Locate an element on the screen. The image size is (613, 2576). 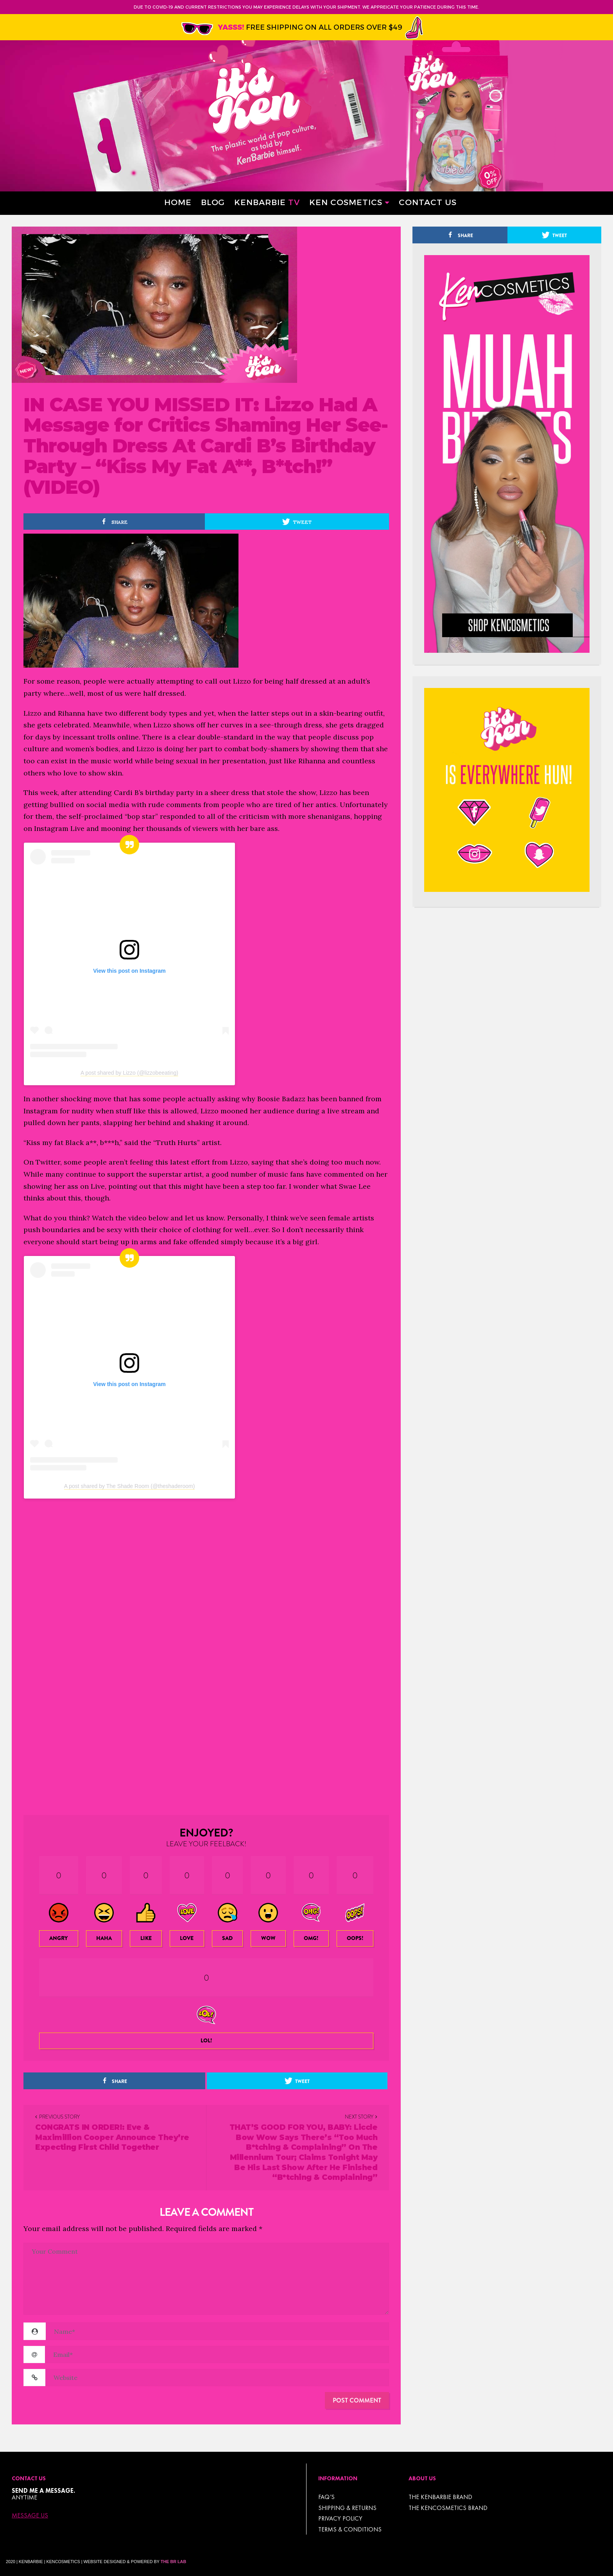
Shipping & Returns is located at coordinates (347, 2508).